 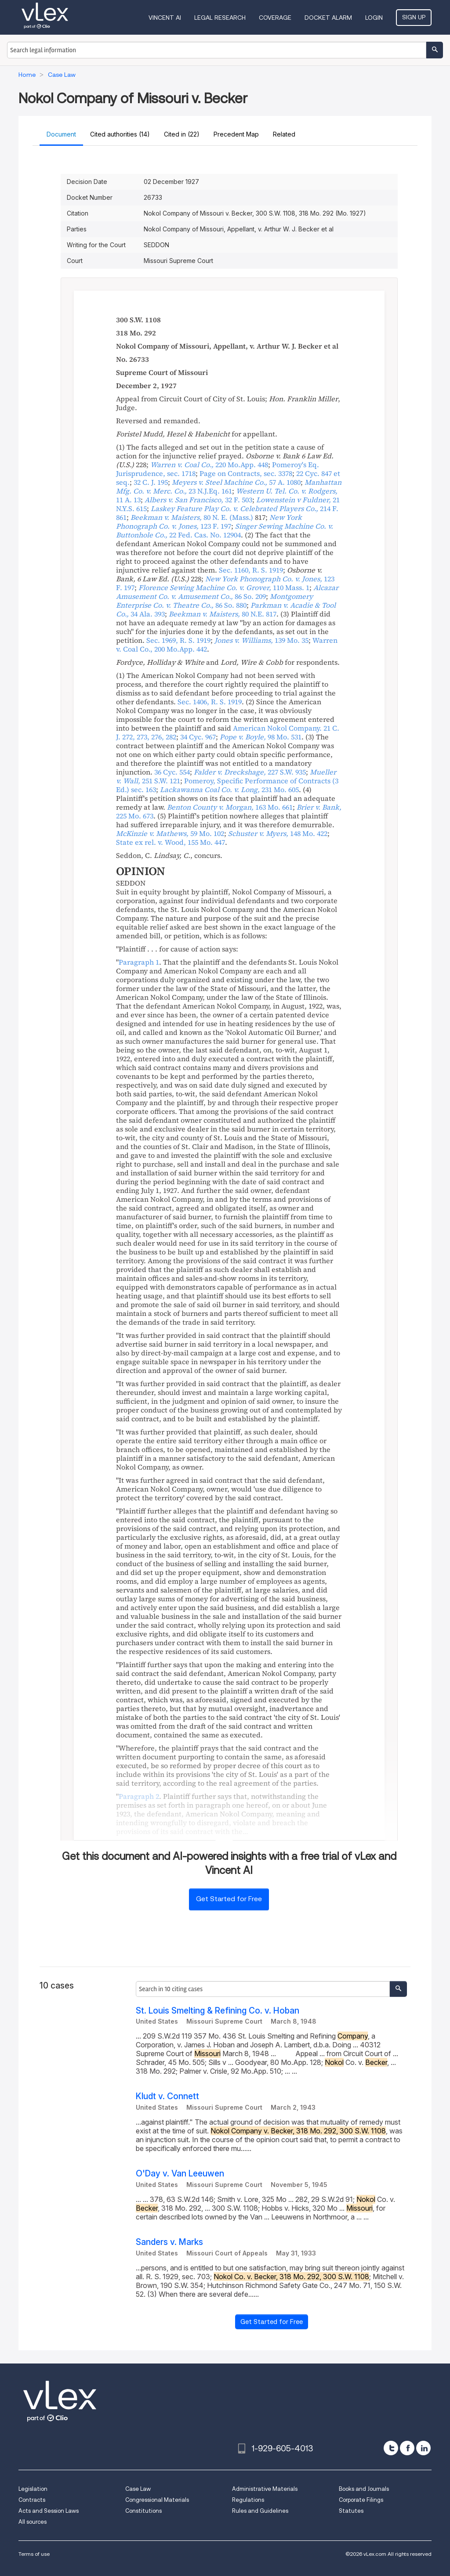 I want to click on [twitter], so click(x=391, y=2448).